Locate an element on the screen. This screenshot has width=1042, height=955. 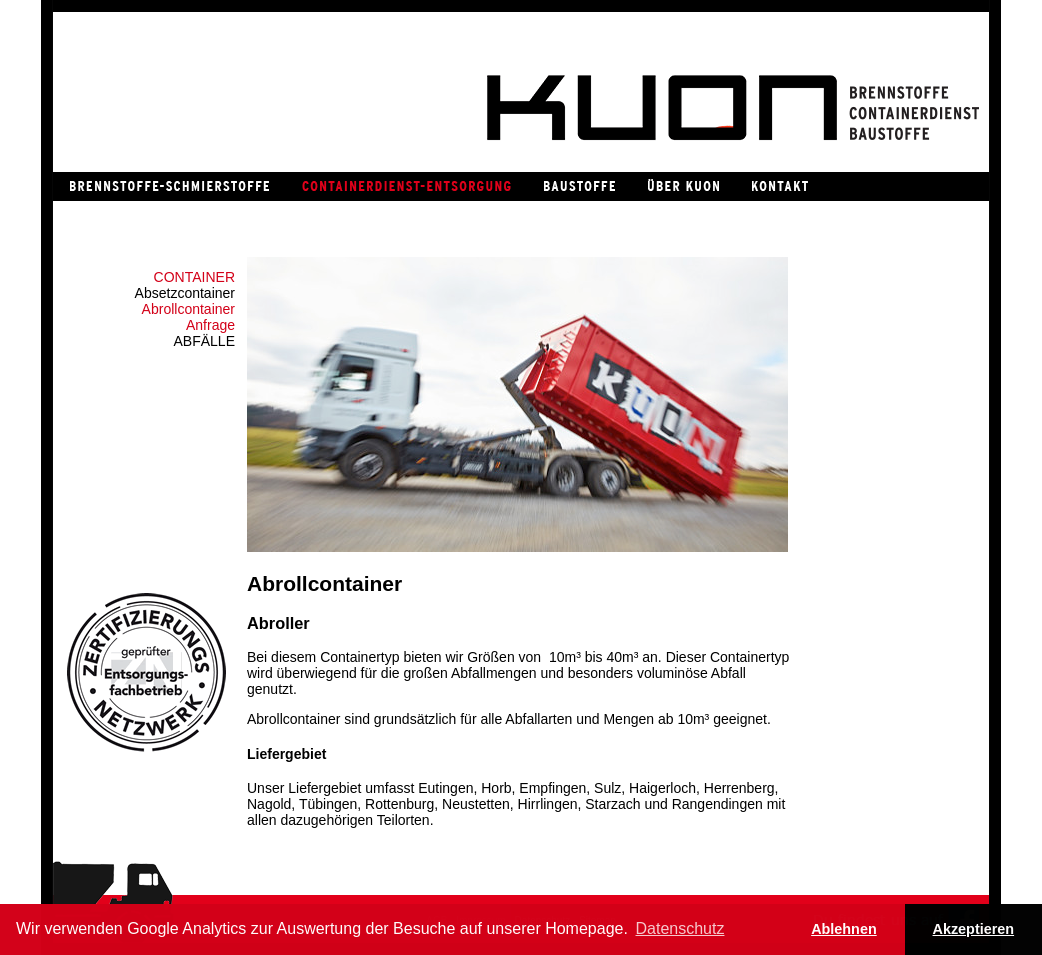
Containerdienst / Entsorgung is located at coordinates (406, 186).